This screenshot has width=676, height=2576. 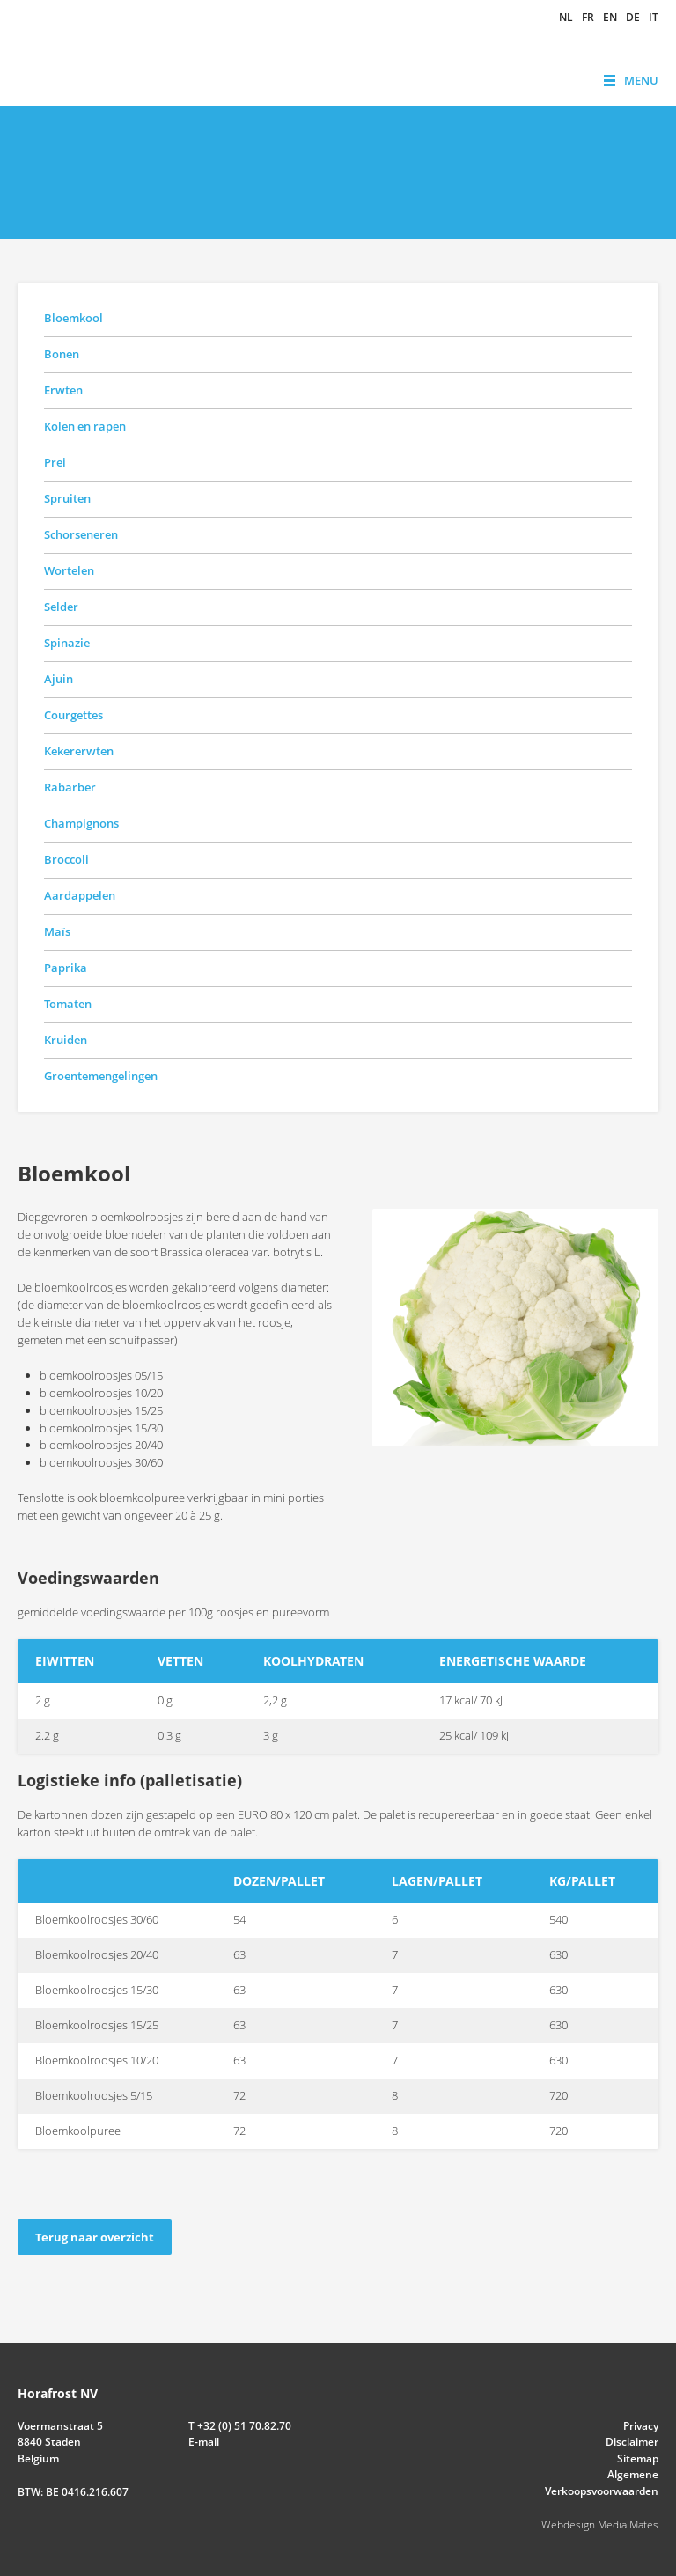 What do you see at coordinates (203, 2441) in the screenshot?
I see `E-mail` at bounding box center [203, 2441].